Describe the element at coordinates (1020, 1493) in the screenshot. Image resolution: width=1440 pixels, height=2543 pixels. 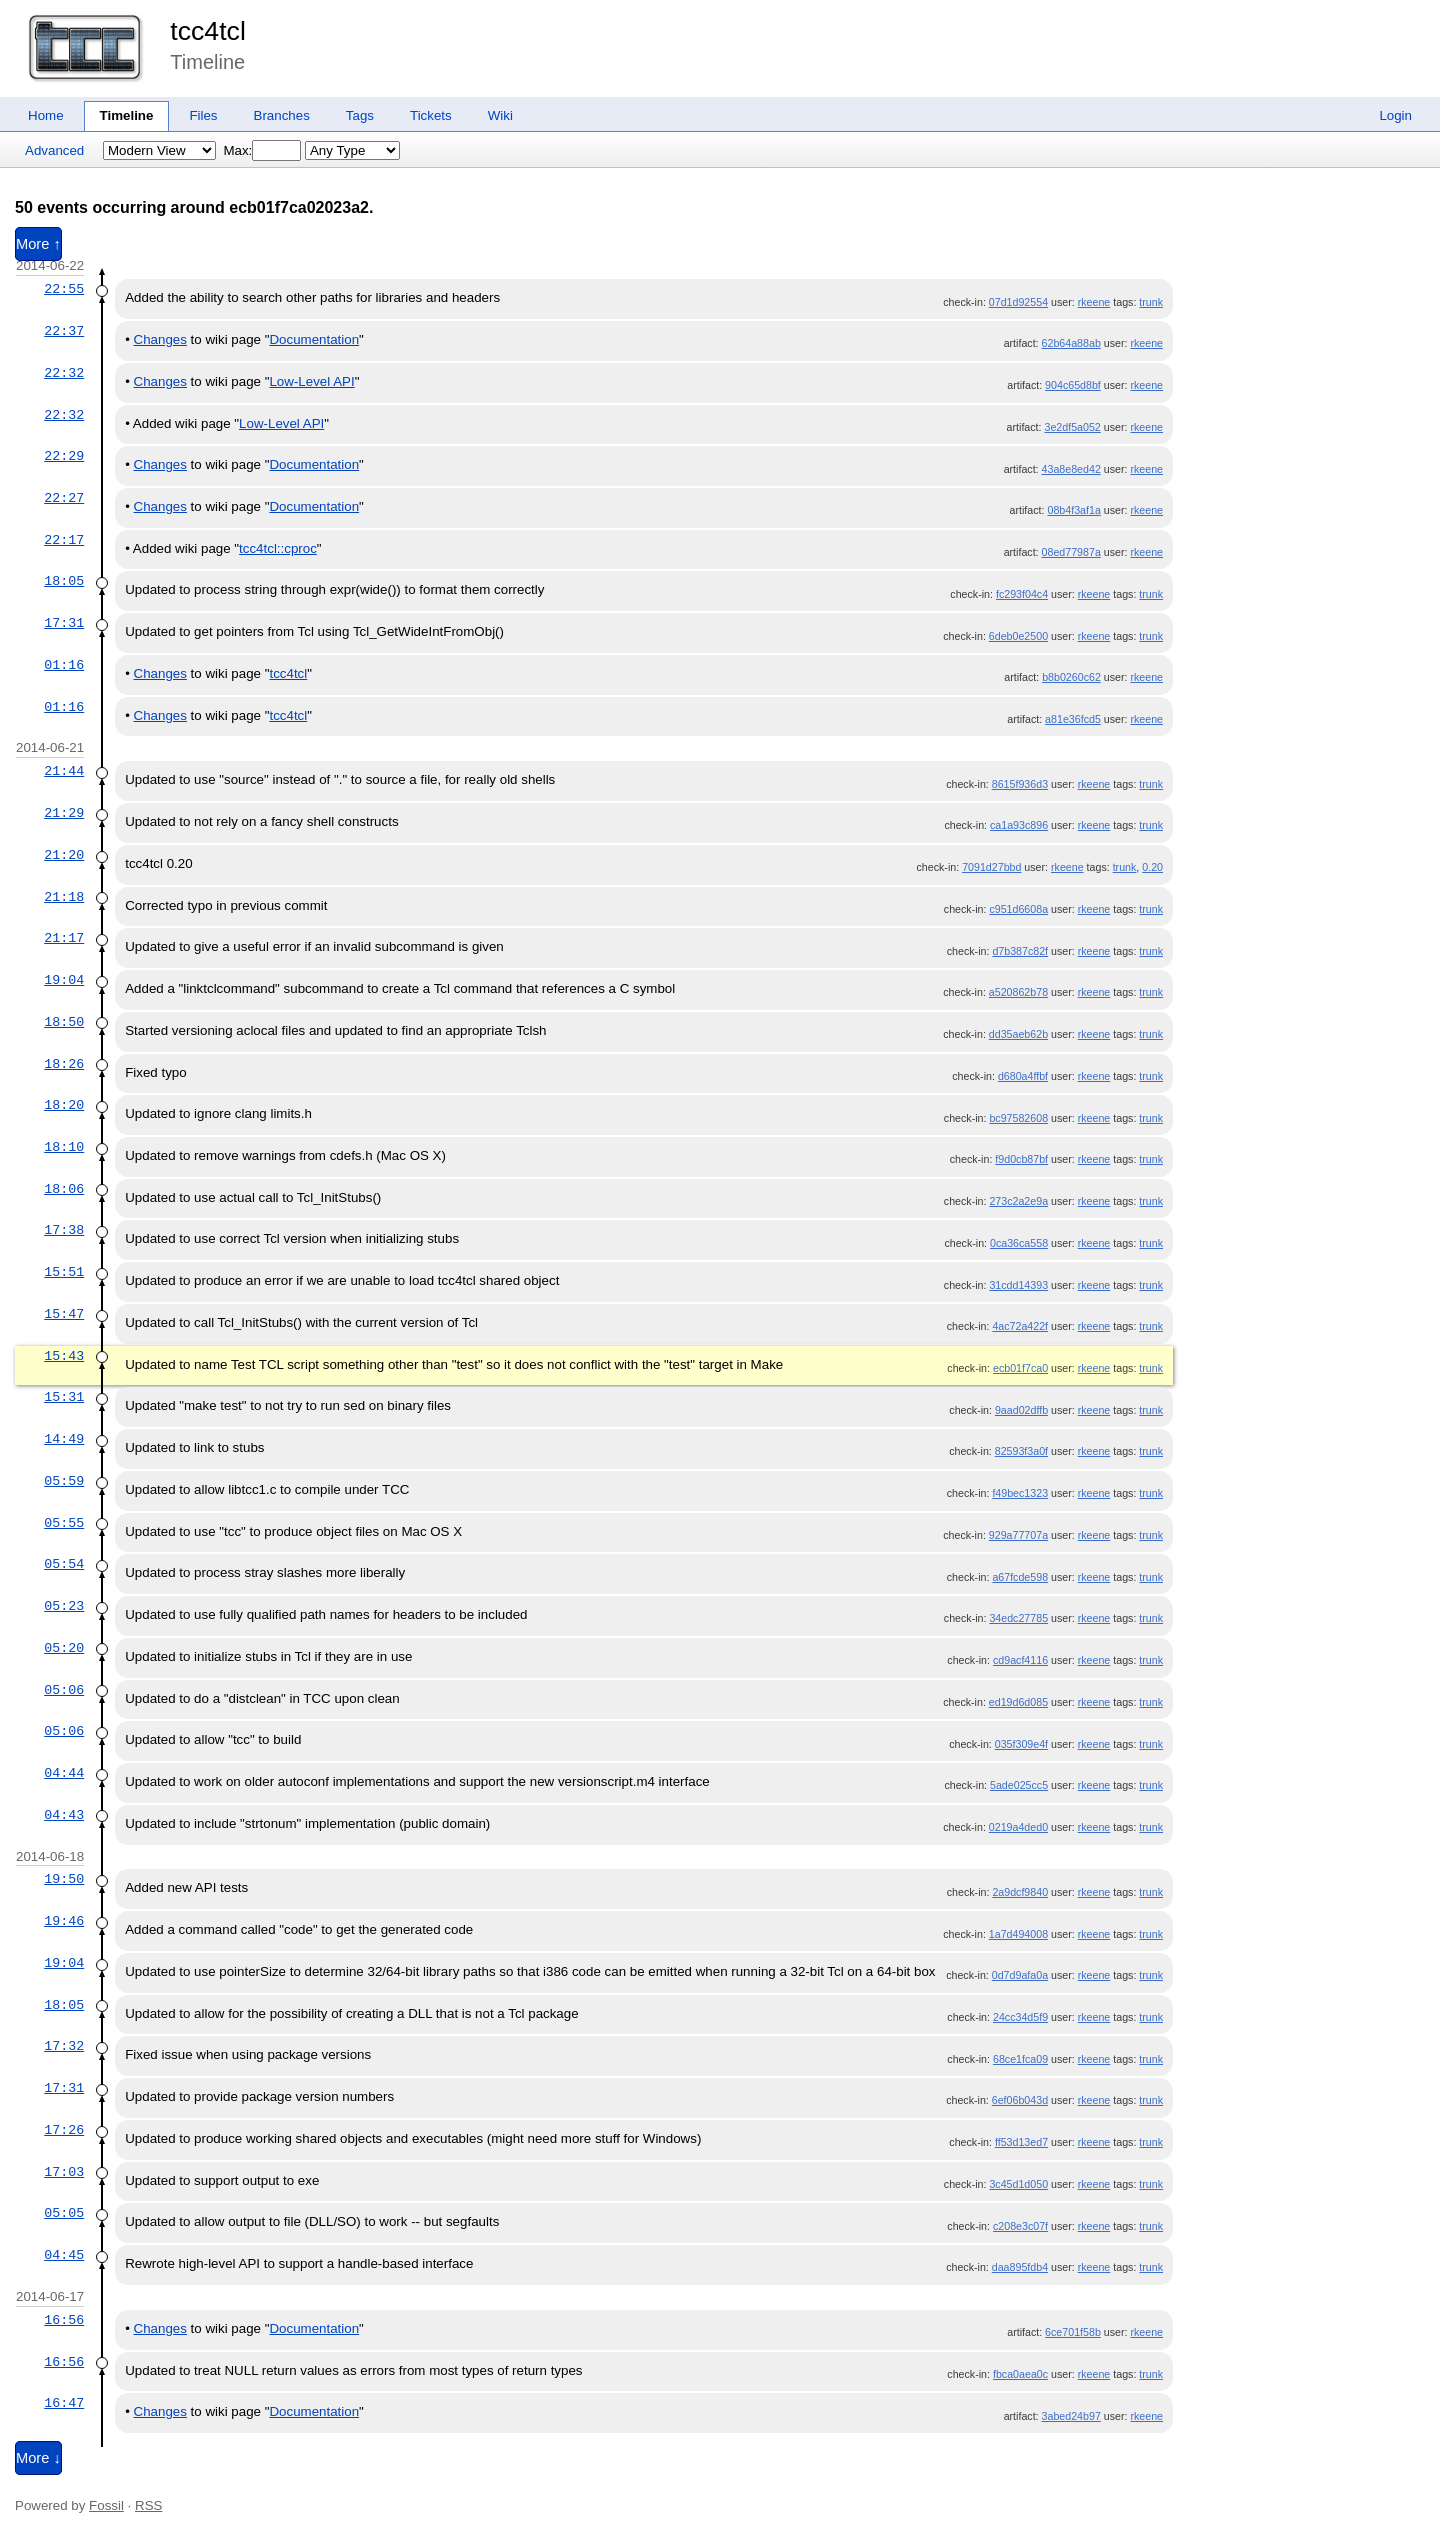
I see `f49bec1323` at that location.